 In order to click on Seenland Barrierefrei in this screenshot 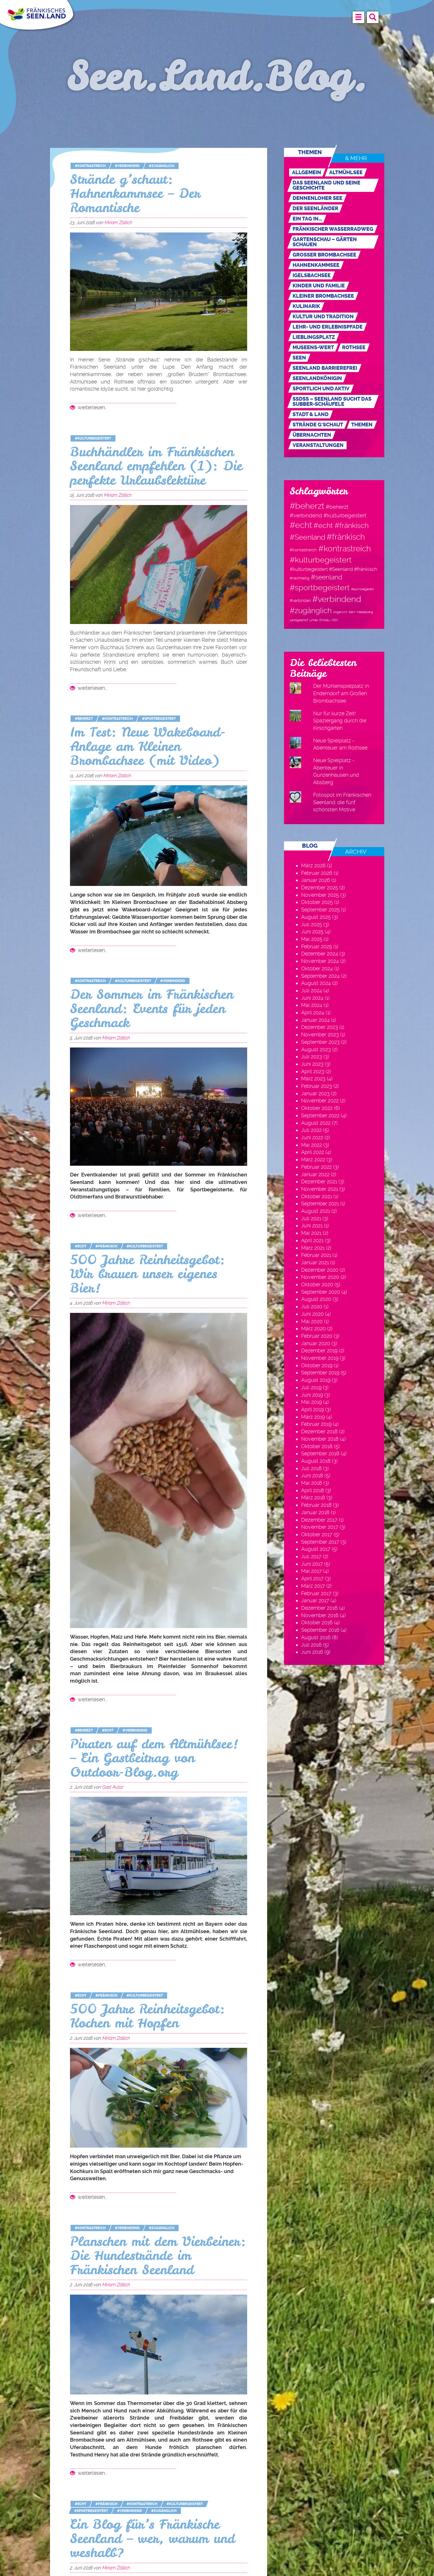, I will do `click(325, 368)`.